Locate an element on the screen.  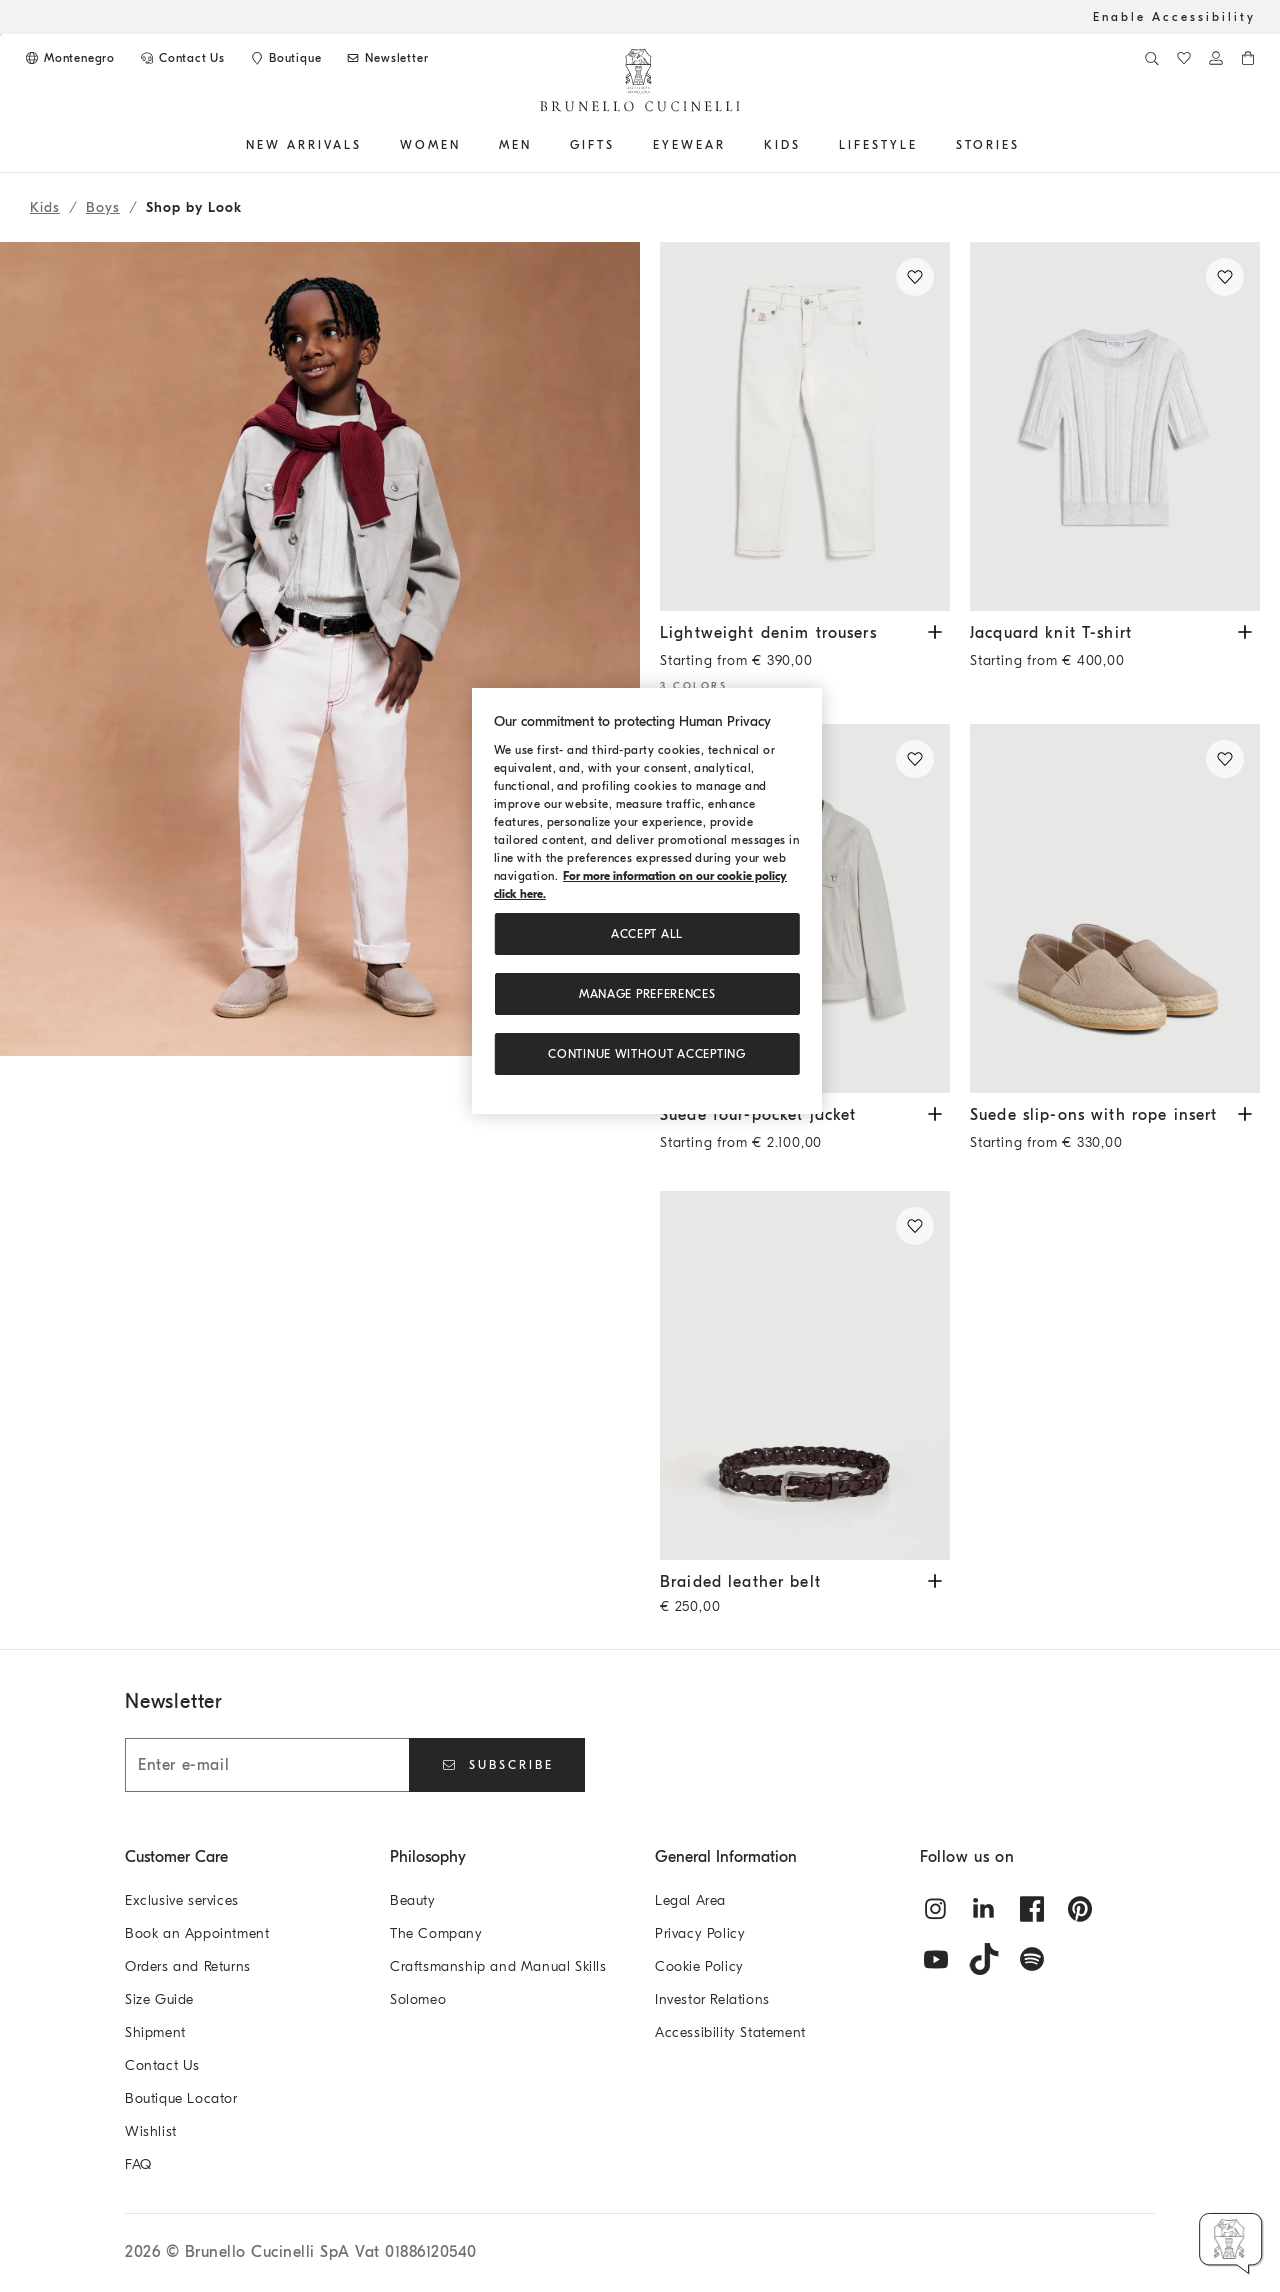
Cookie Policy is located at coordinates (699, 1966).